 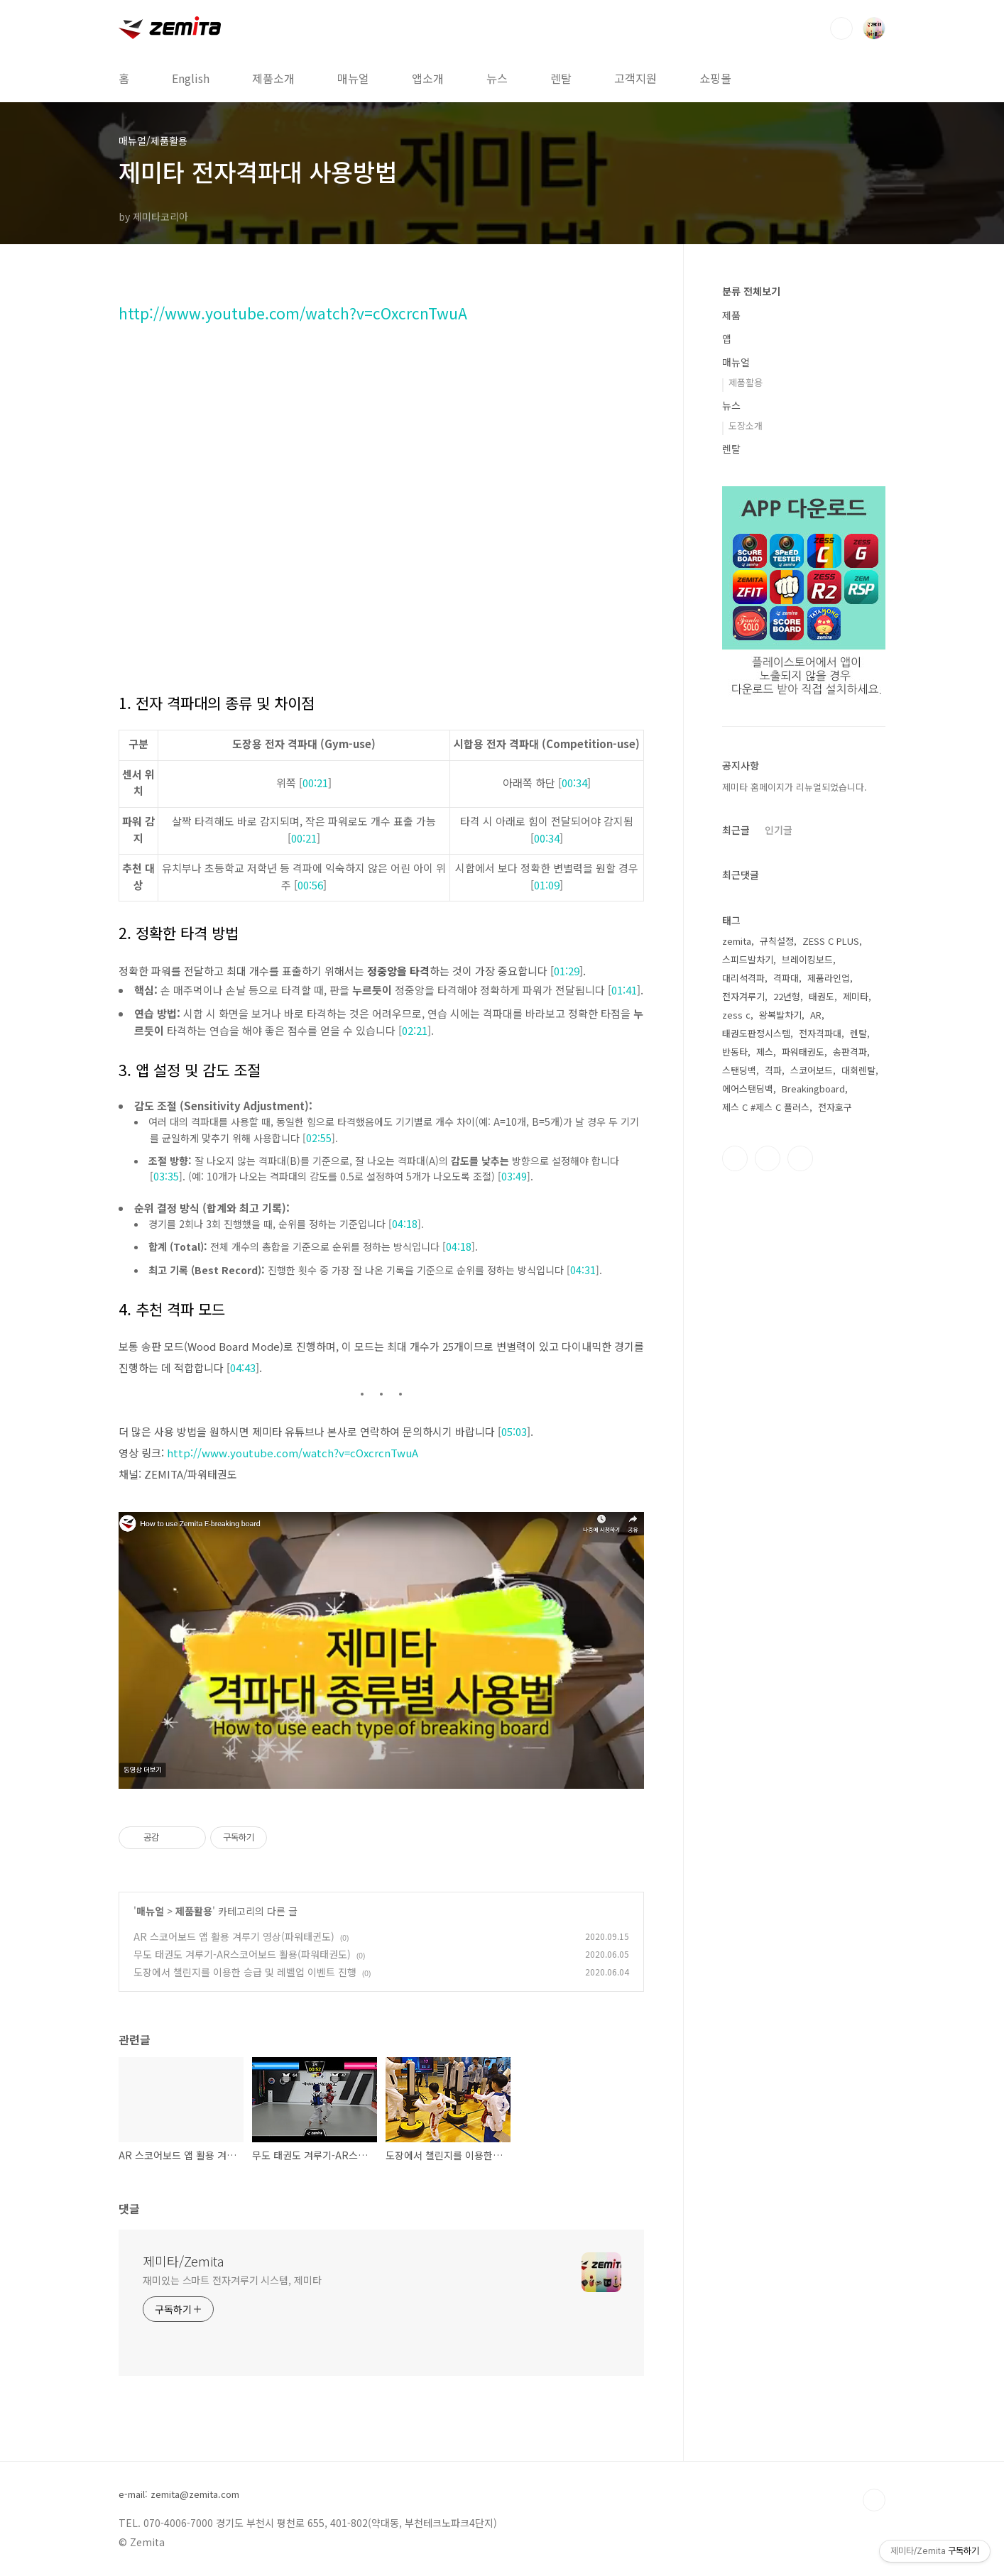 What do you see at coordinates (746, 425) in the screenshot?
I see `도장소개` at bounding box center [746, 425].